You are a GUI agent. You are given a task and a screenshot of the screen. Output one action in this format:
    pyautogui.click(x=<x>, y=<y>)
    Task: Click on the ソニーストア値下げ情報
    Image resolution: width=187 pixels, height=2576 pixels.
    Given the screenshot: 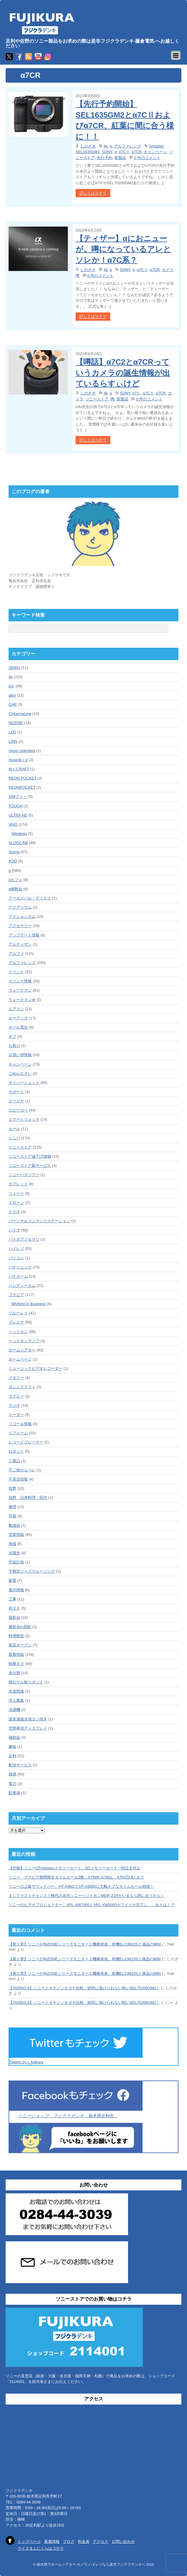 What is the action you would take?
    pyautogui.click(x=30, y=1156)
    